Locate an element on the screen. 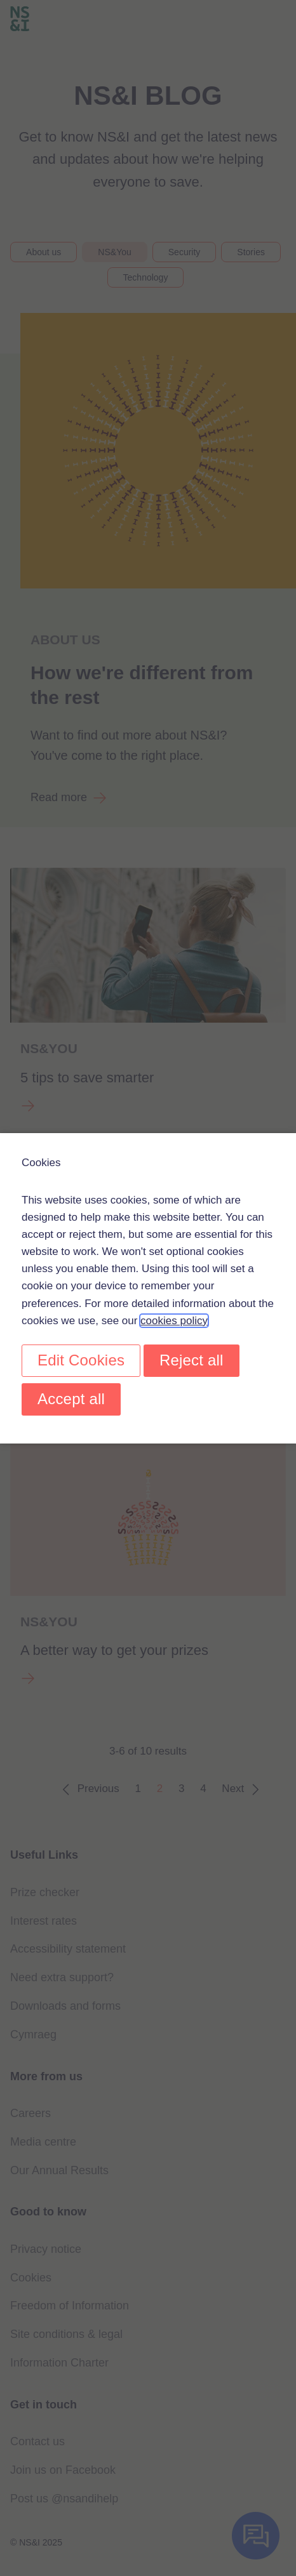 The image size is (296, 2576). cookies policy is located at coordinates (174, 1320).